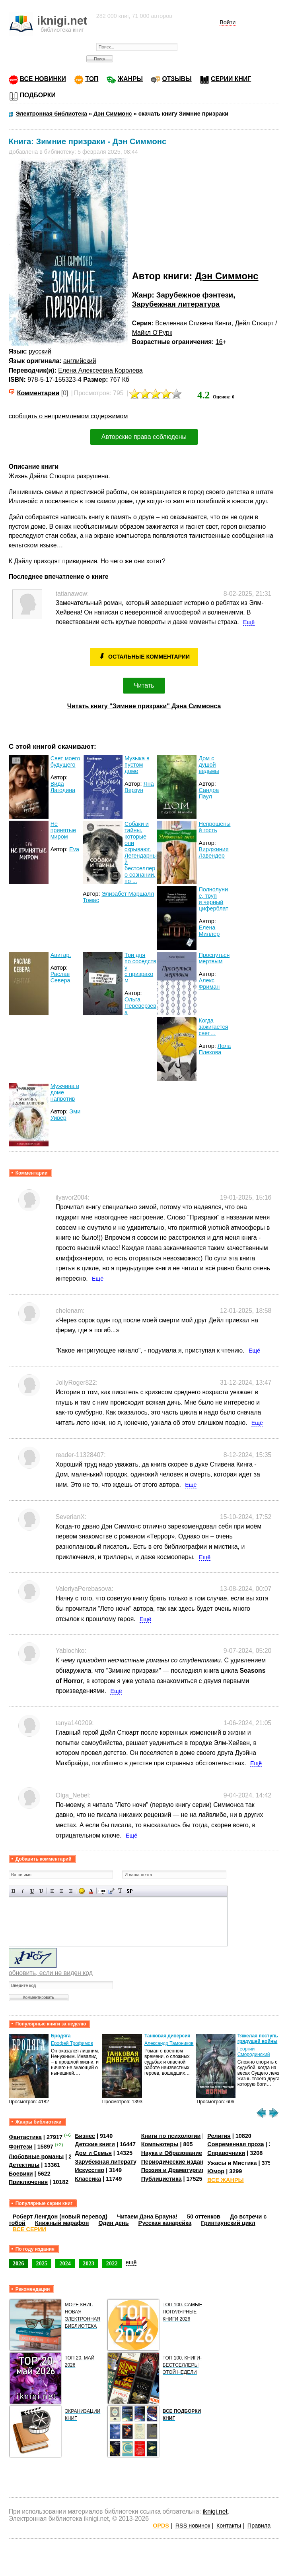  I want to click on Авторские права соблюдены, so click(144, 436).